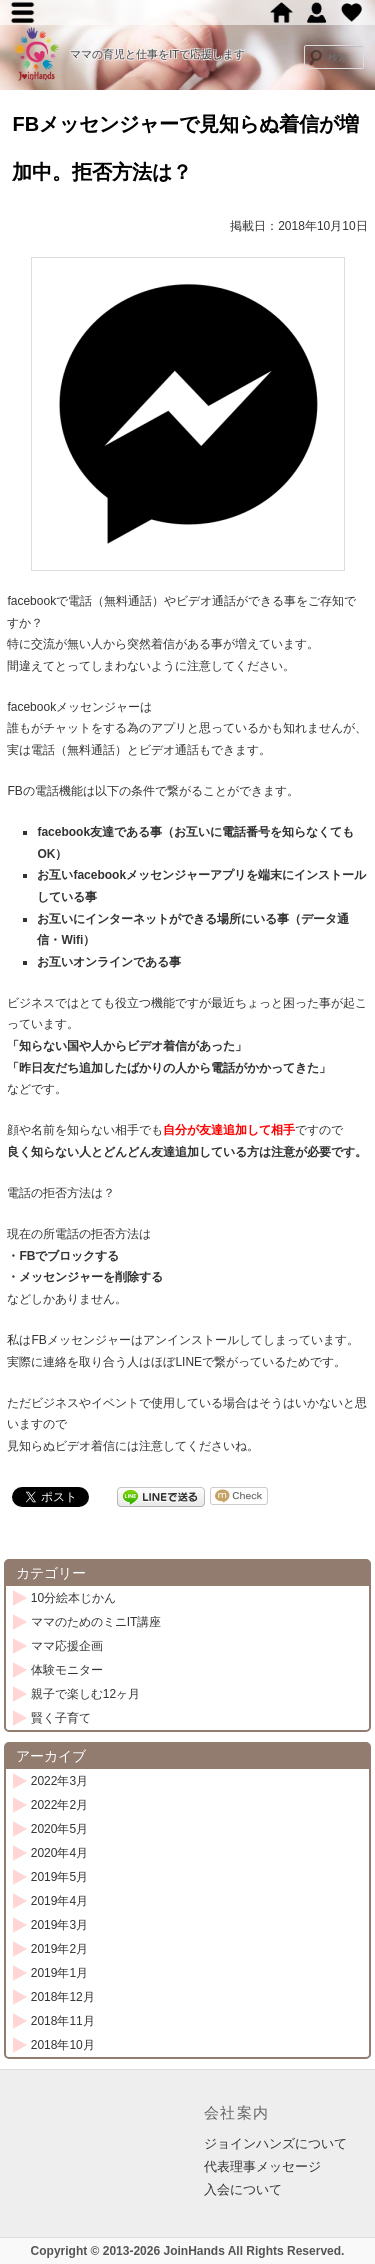  I want to click on 10分絵本じかん, so click(73, 1598).